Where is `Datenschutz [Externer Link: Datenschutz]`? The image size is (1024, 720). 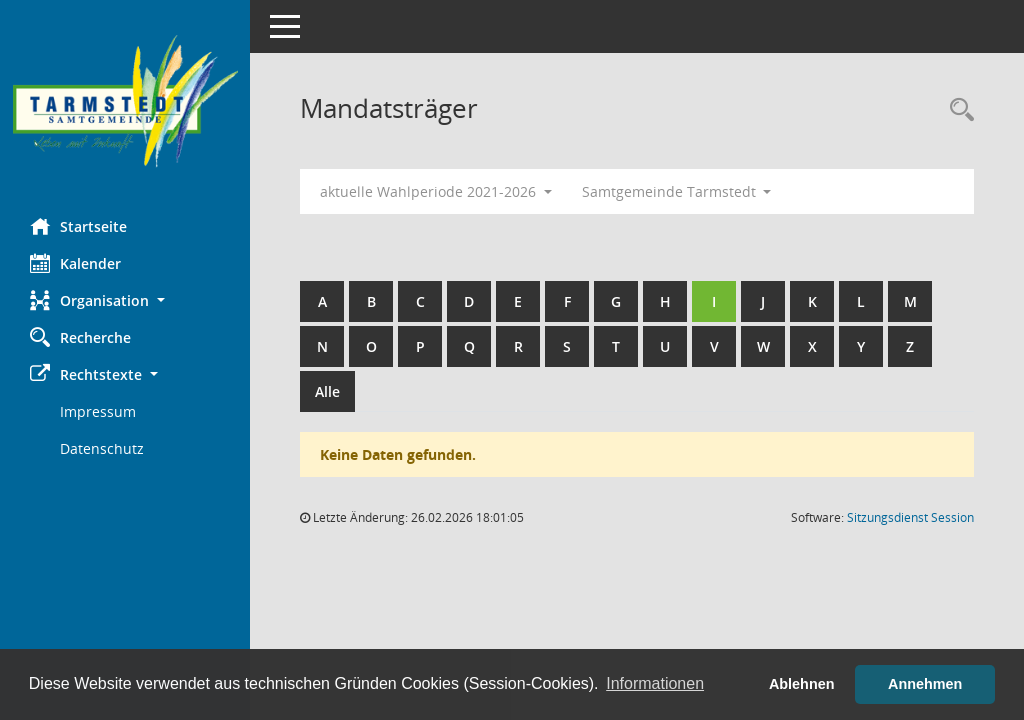
Datenschutz [Externer Link: Datenschutz] is located at coordinates (102, 448).